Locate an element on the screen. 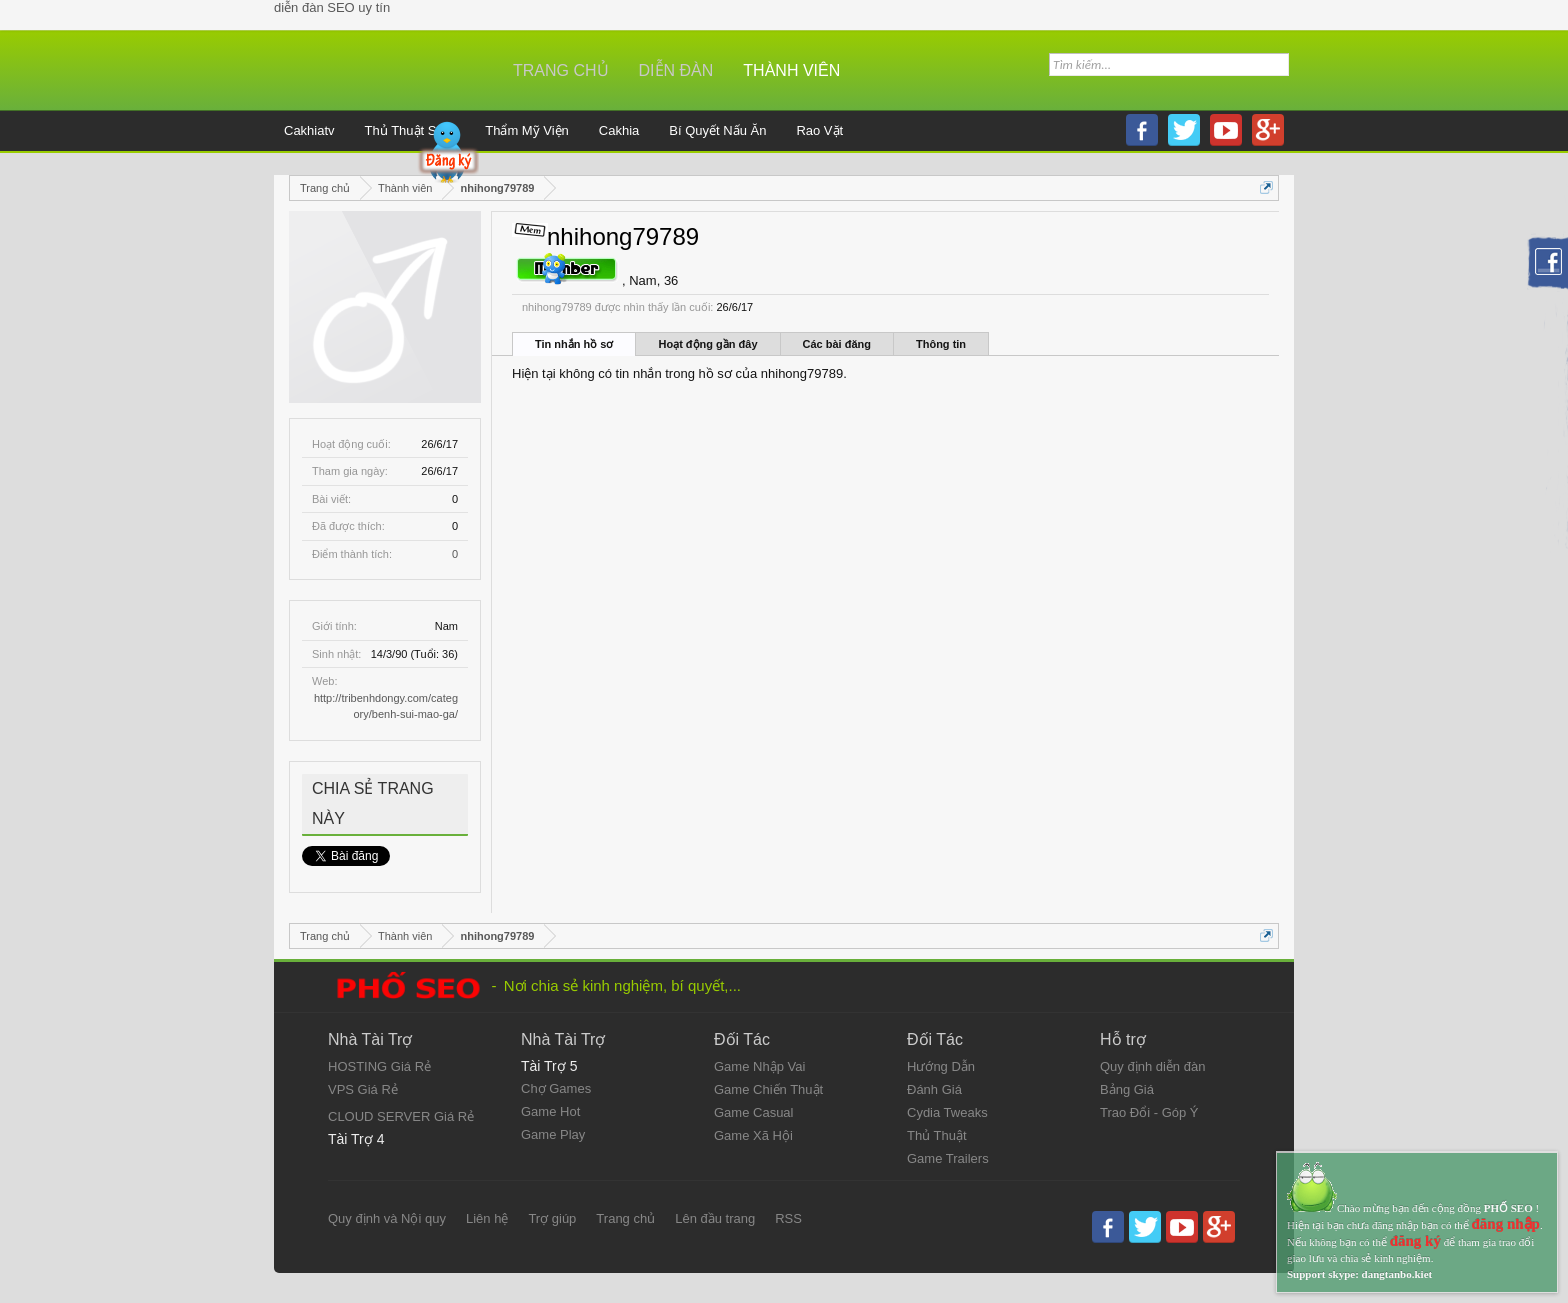  Game Xã Hội is located at coordinates (753, 1135).